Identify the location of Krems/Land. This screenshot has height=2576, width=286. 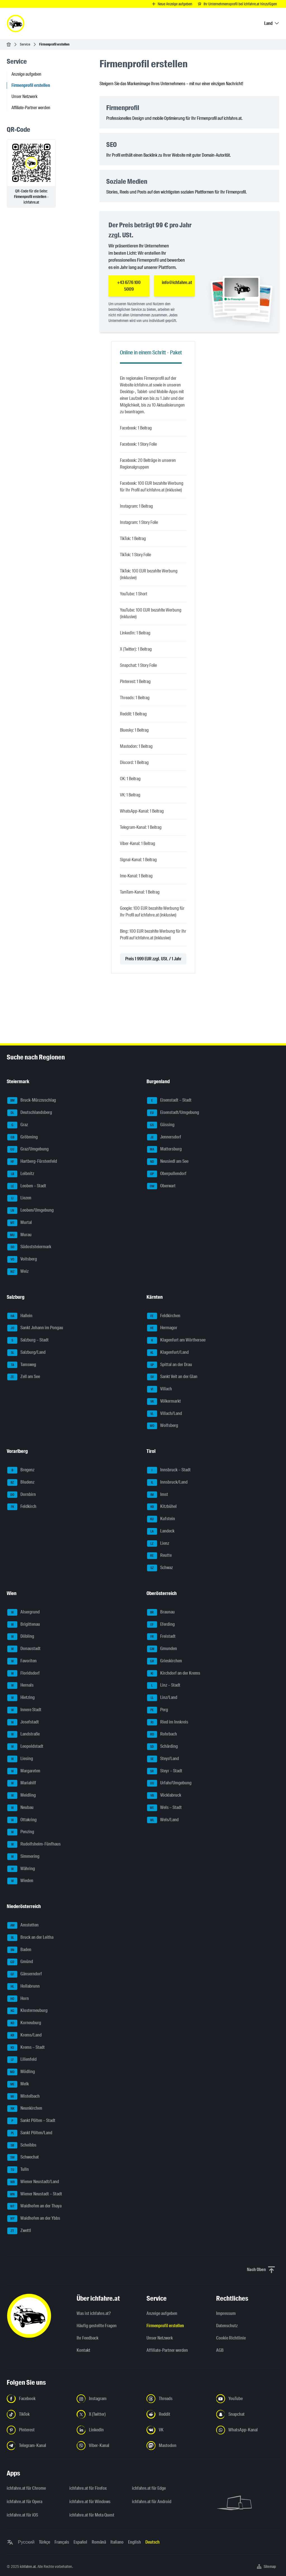
(24, 2035).